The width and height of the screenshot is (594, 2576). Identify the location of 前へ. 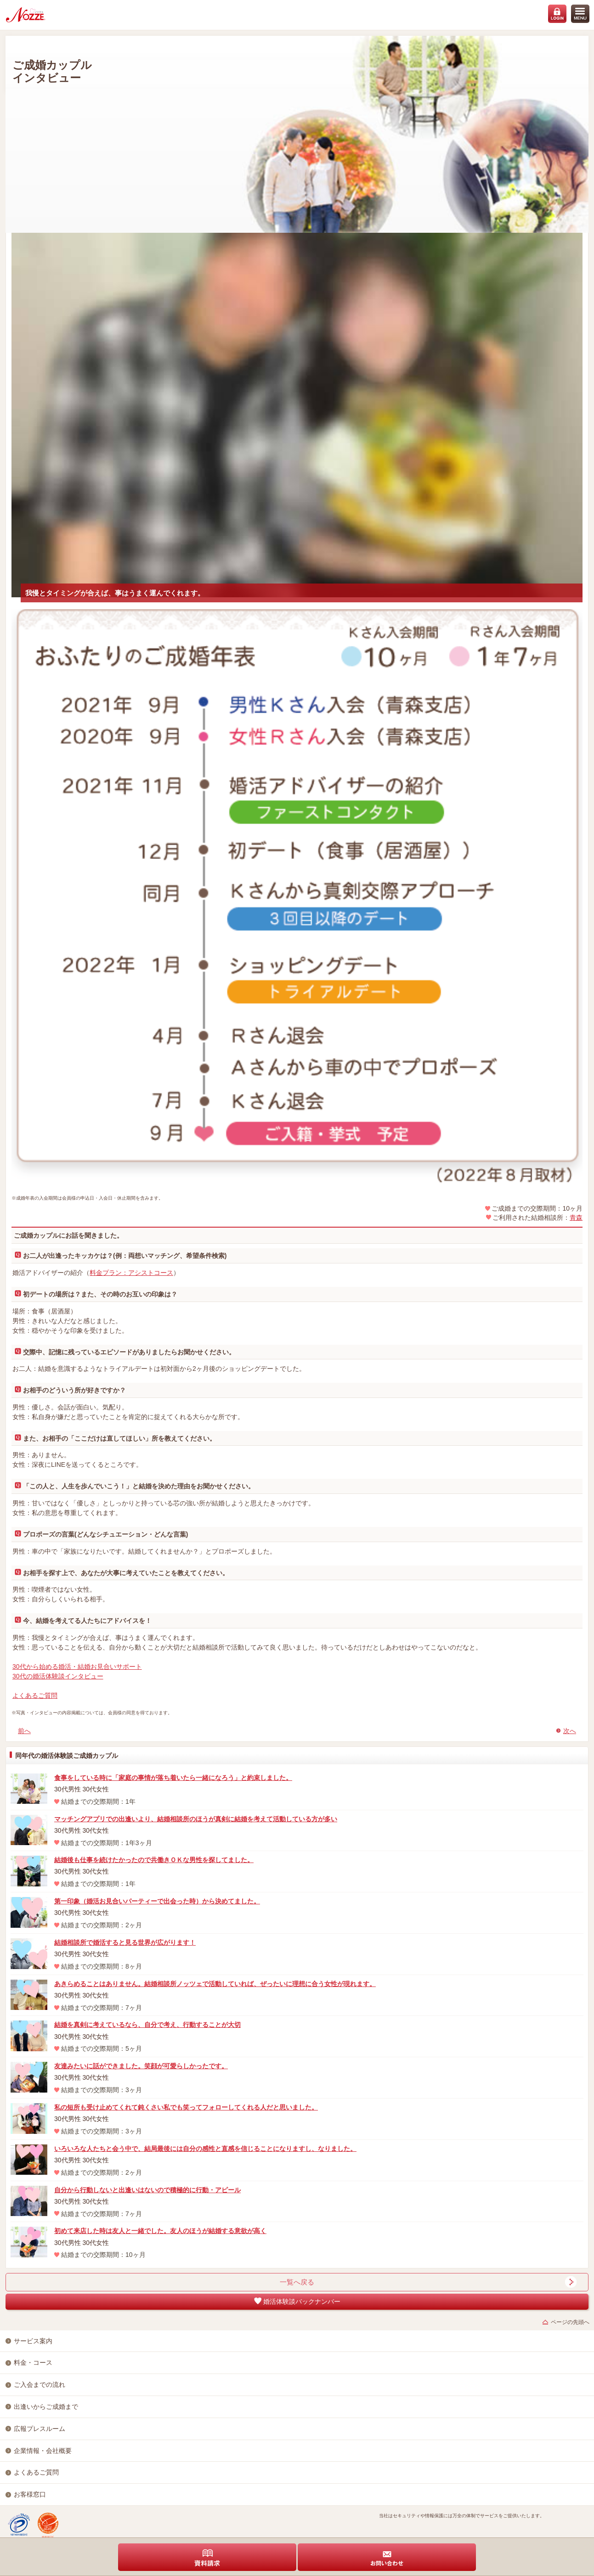
(24, 1730).